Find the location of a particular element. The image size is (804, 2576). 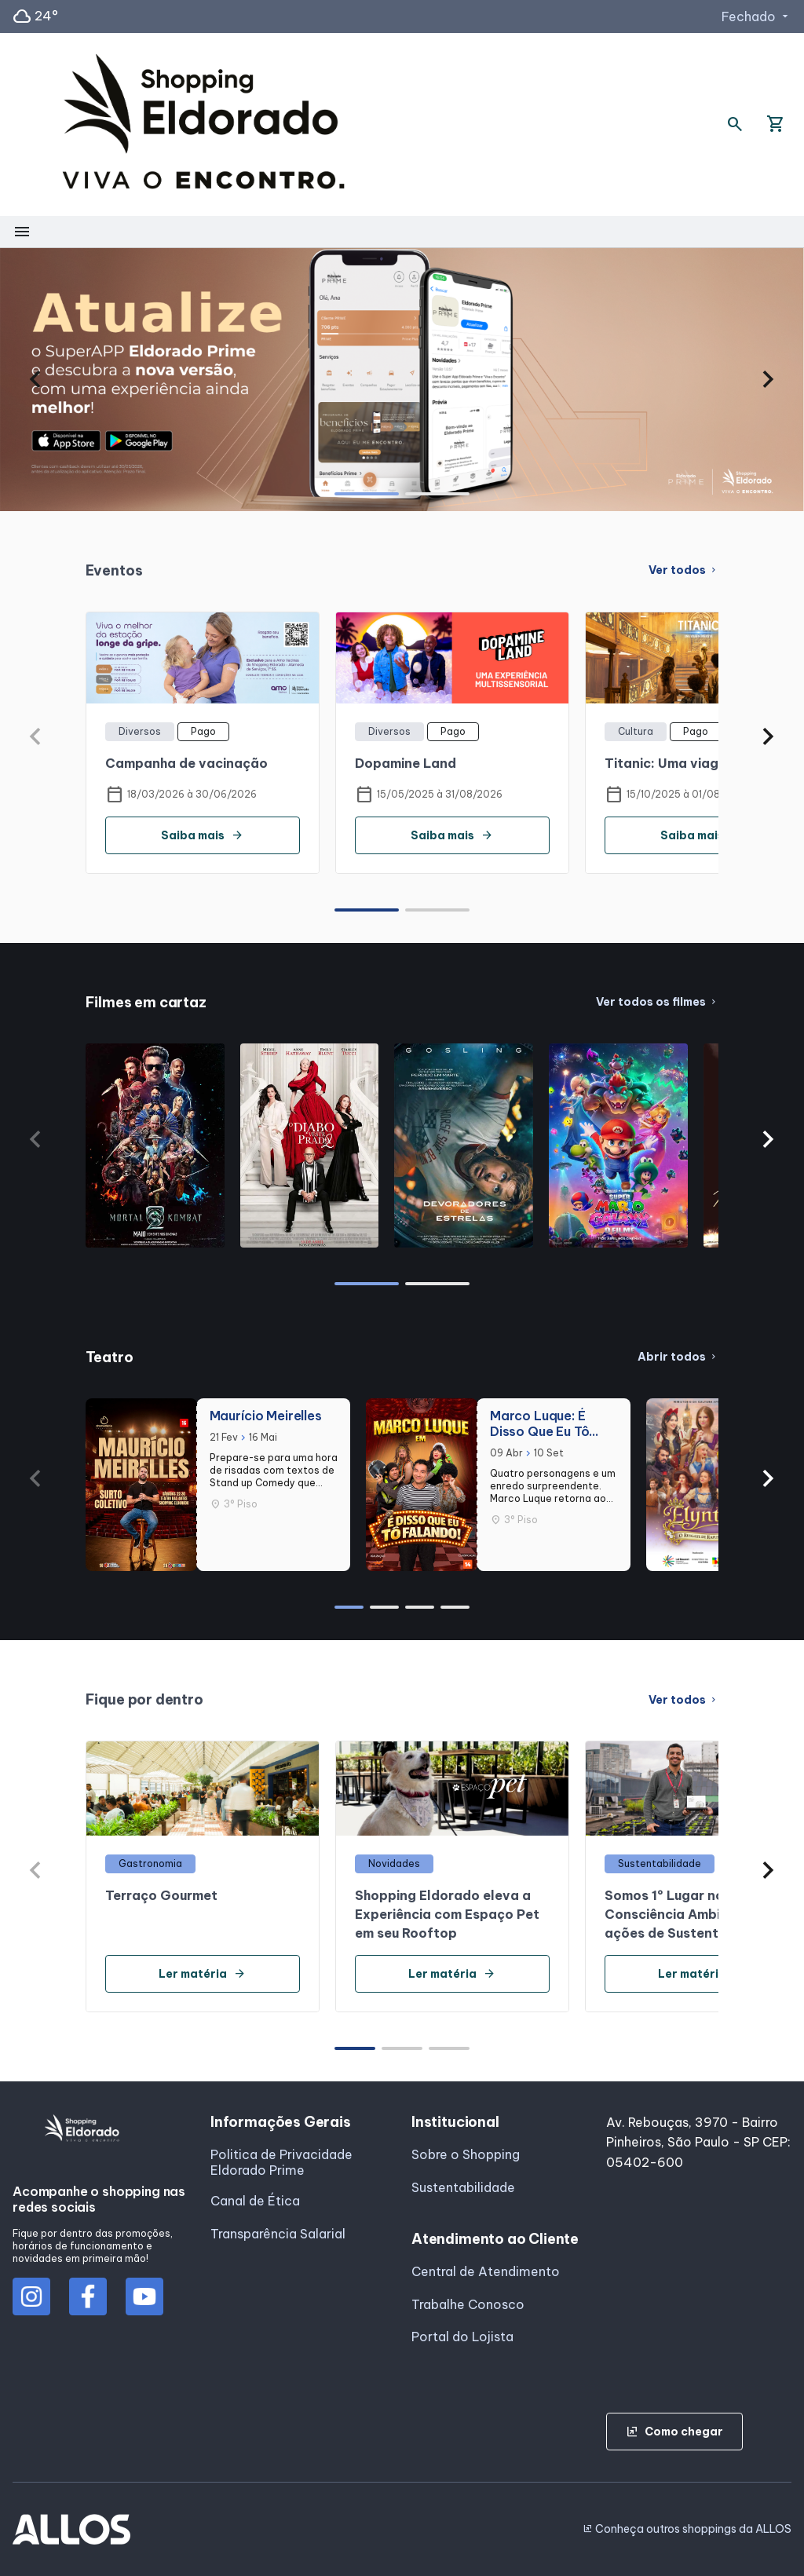

Saiba mais is located at coordinates (202, 835).